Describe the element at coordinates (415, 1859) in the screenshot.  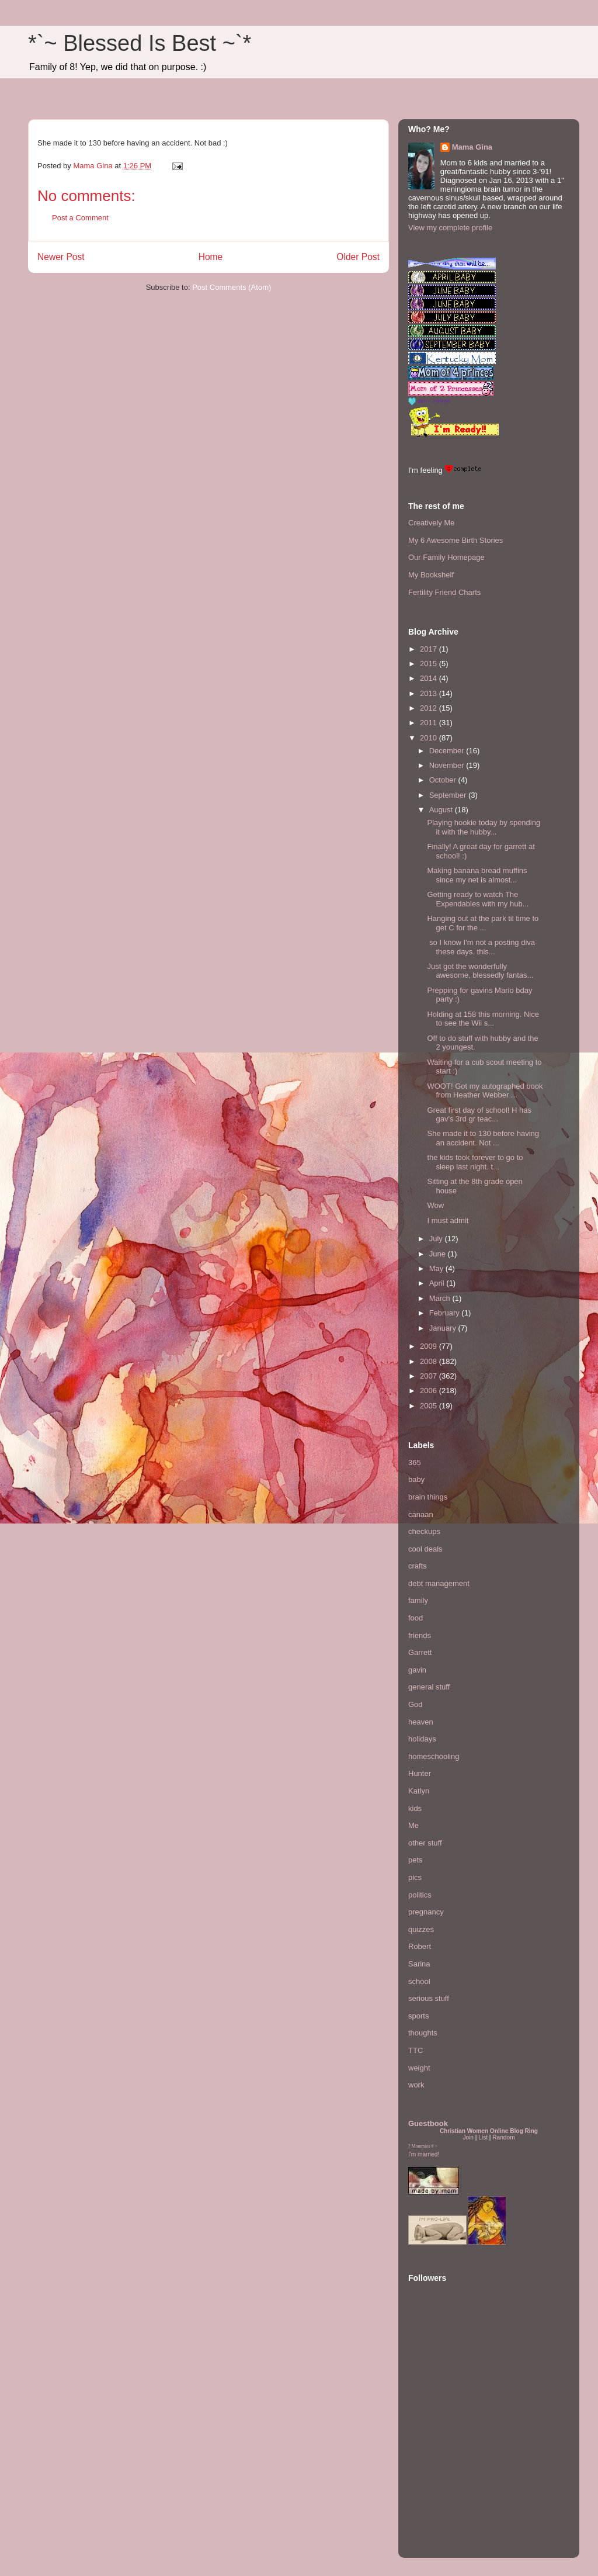
I see `pets` at that location.